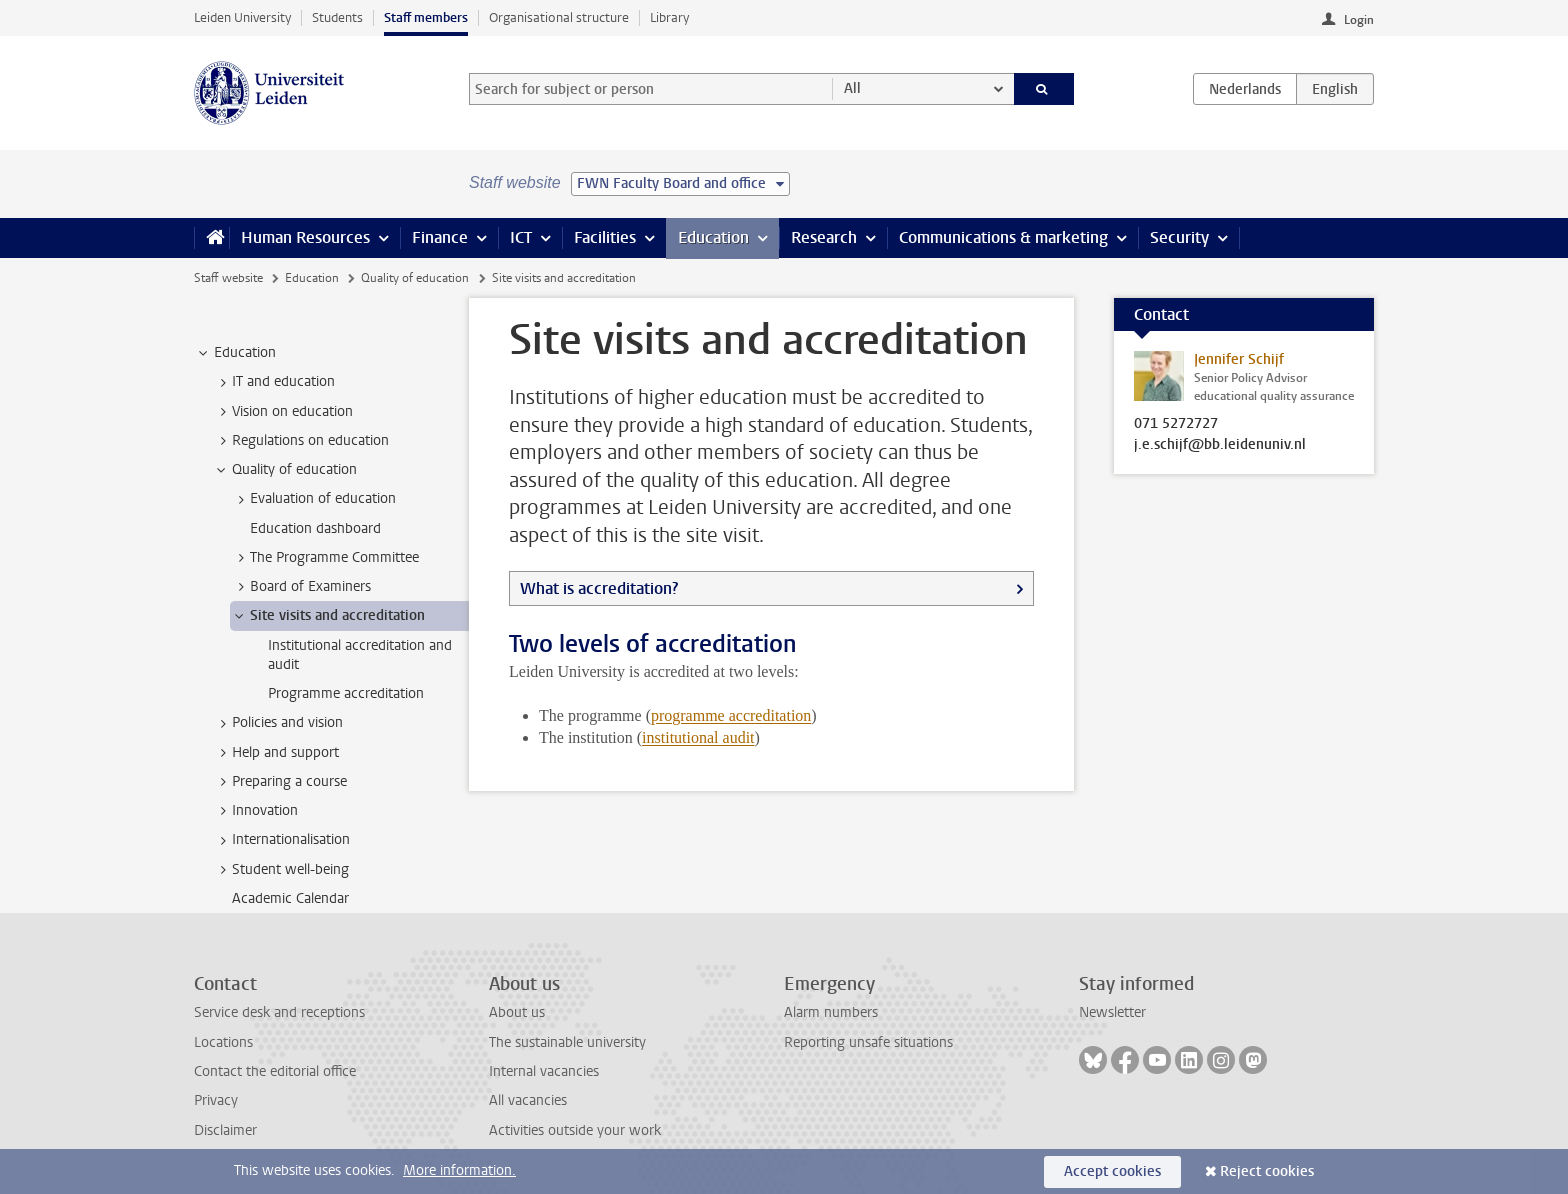  I want to click on All vacancies, so click(528, 1100).